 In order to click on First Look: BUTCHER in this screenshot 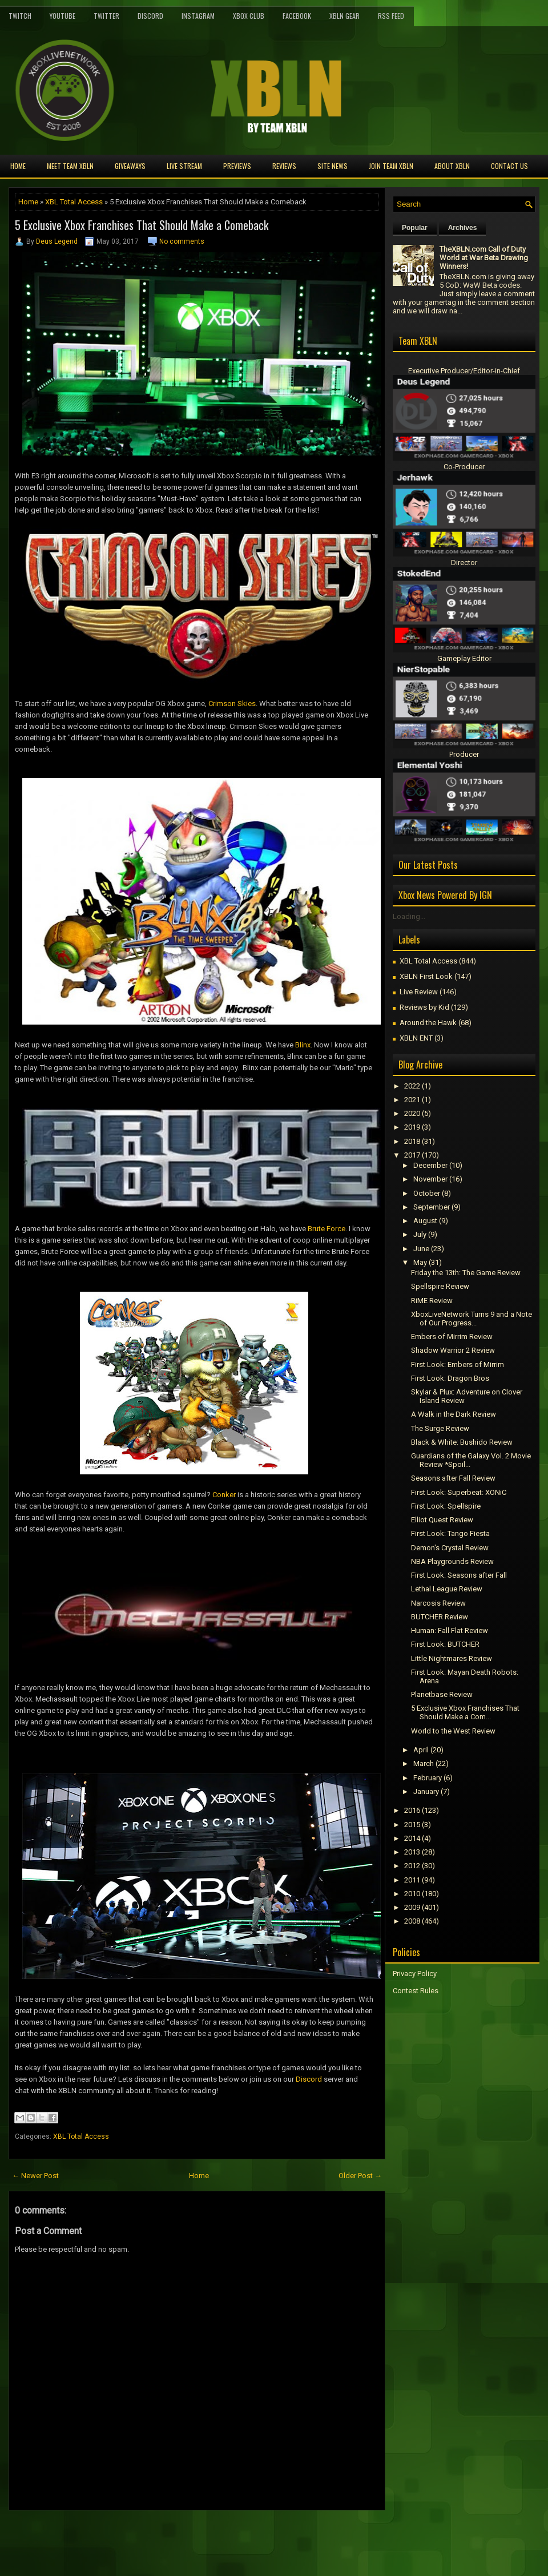, I will do `click(445, 1644)`.